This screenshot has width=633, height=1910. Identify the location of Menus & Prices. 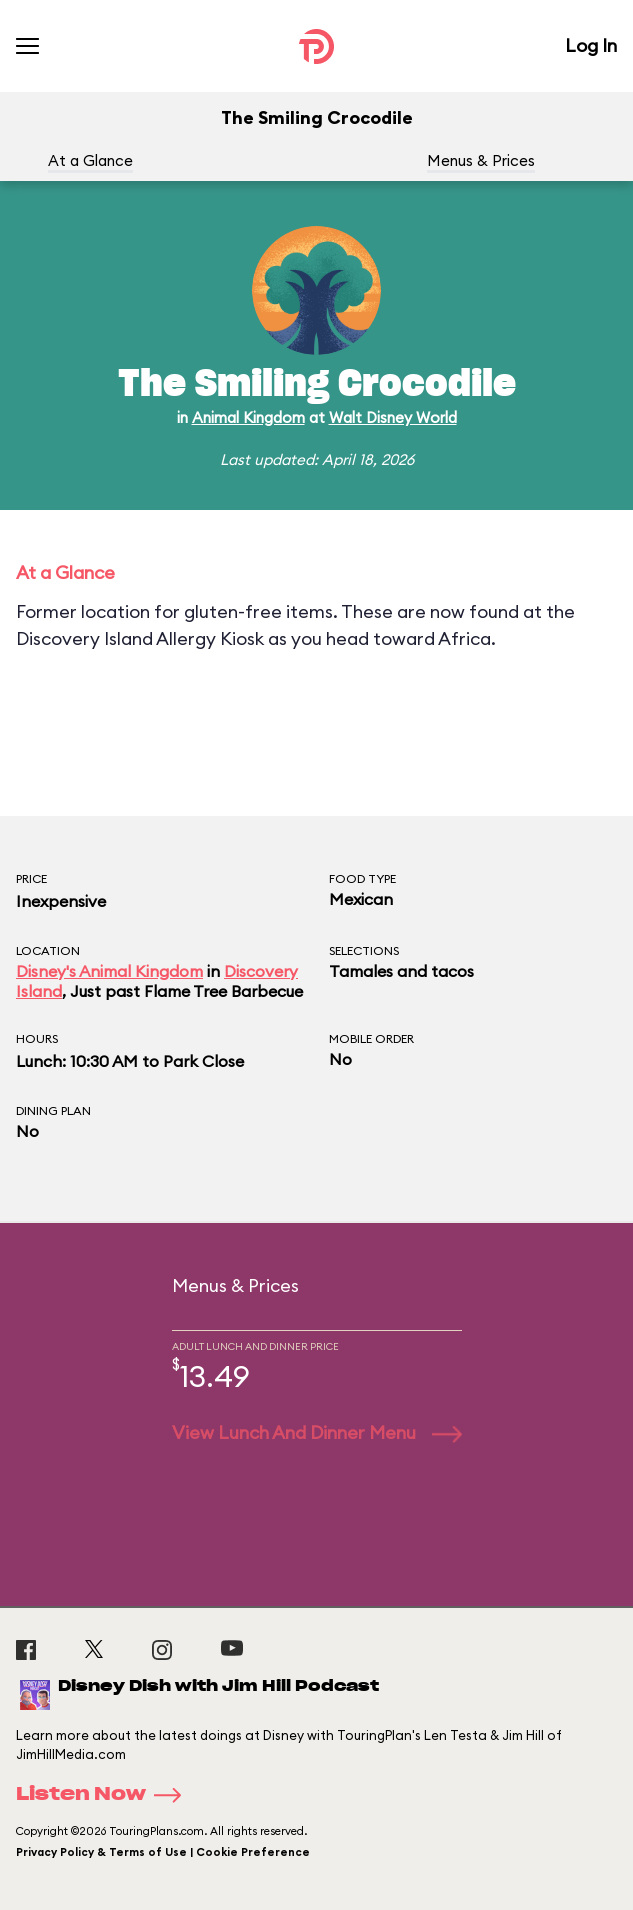
(481, 160).